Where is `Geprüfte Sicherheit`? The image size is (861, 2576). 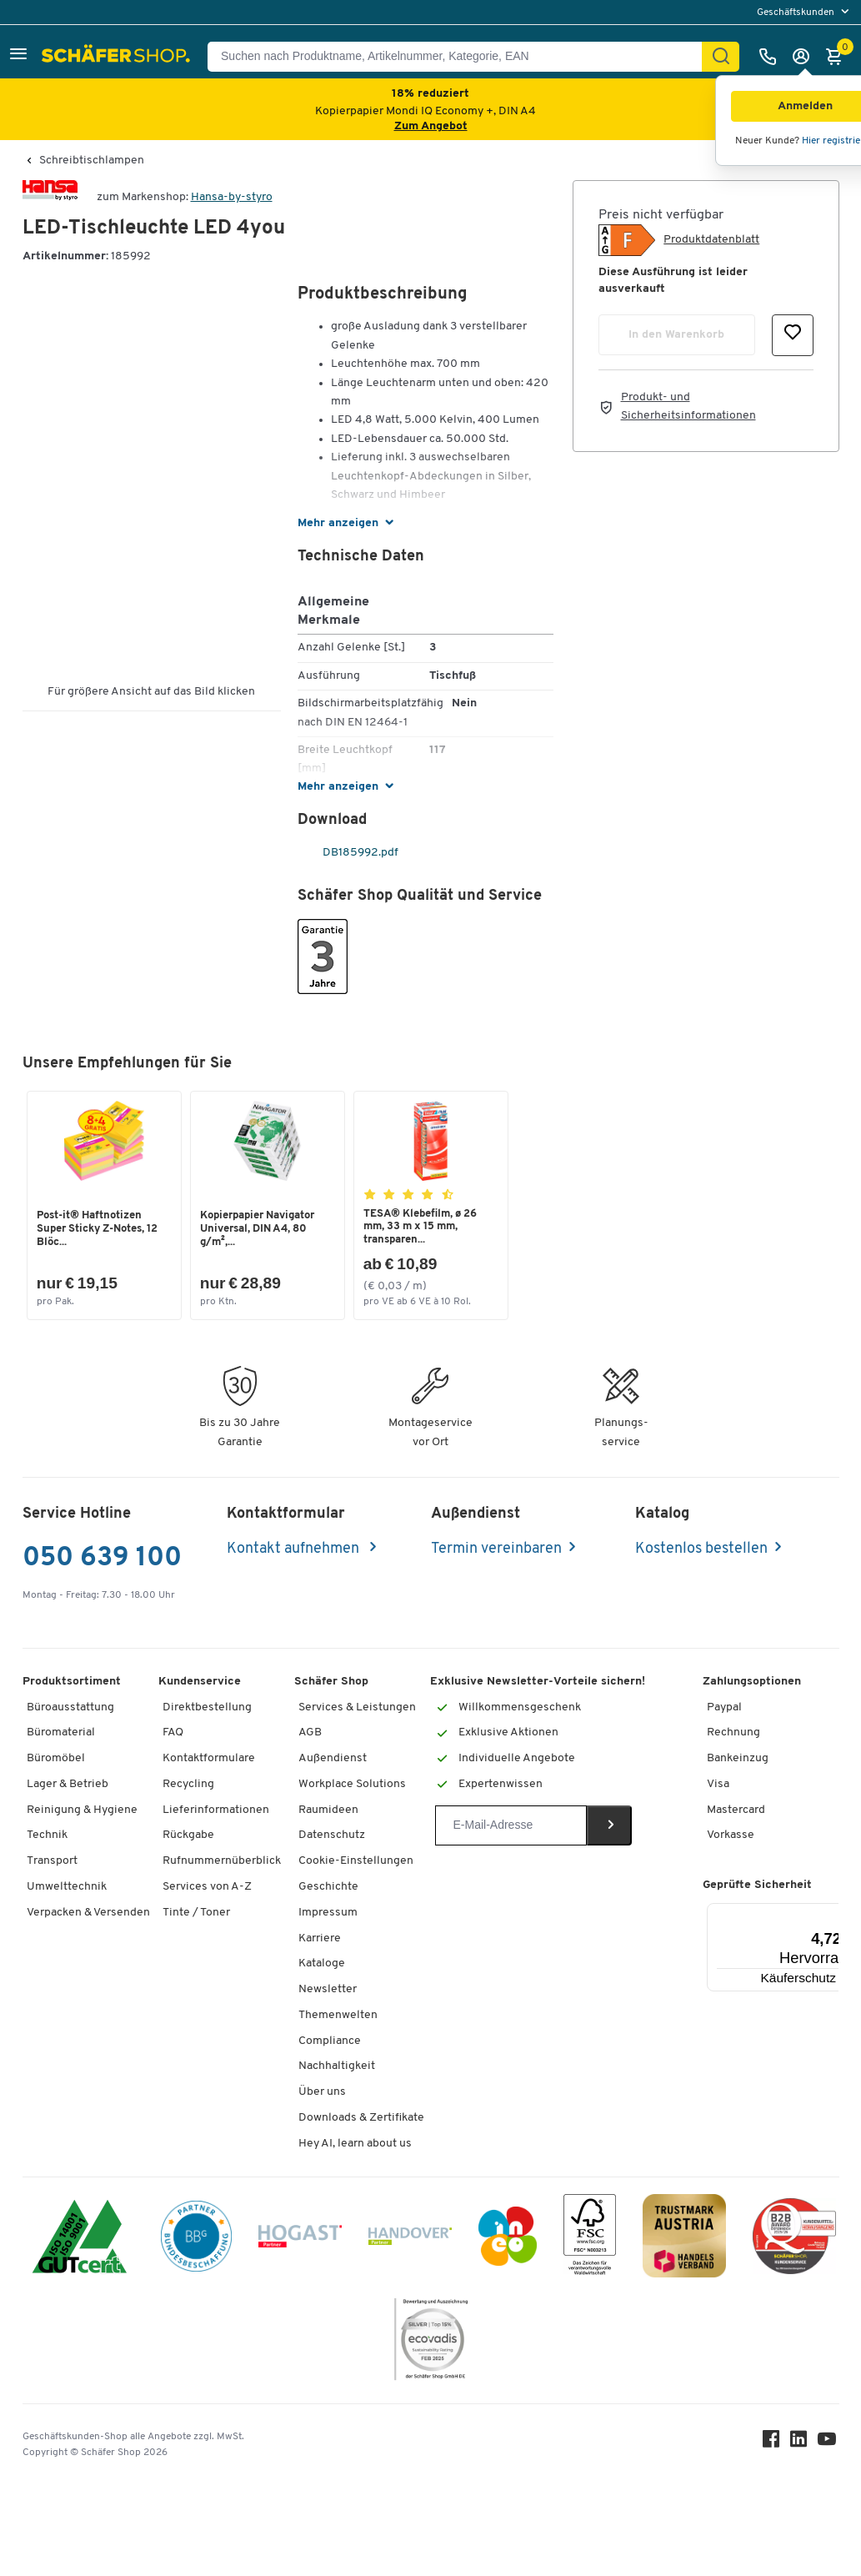
Geprüfte Sicherheit is located at coordinates (757, 1887).